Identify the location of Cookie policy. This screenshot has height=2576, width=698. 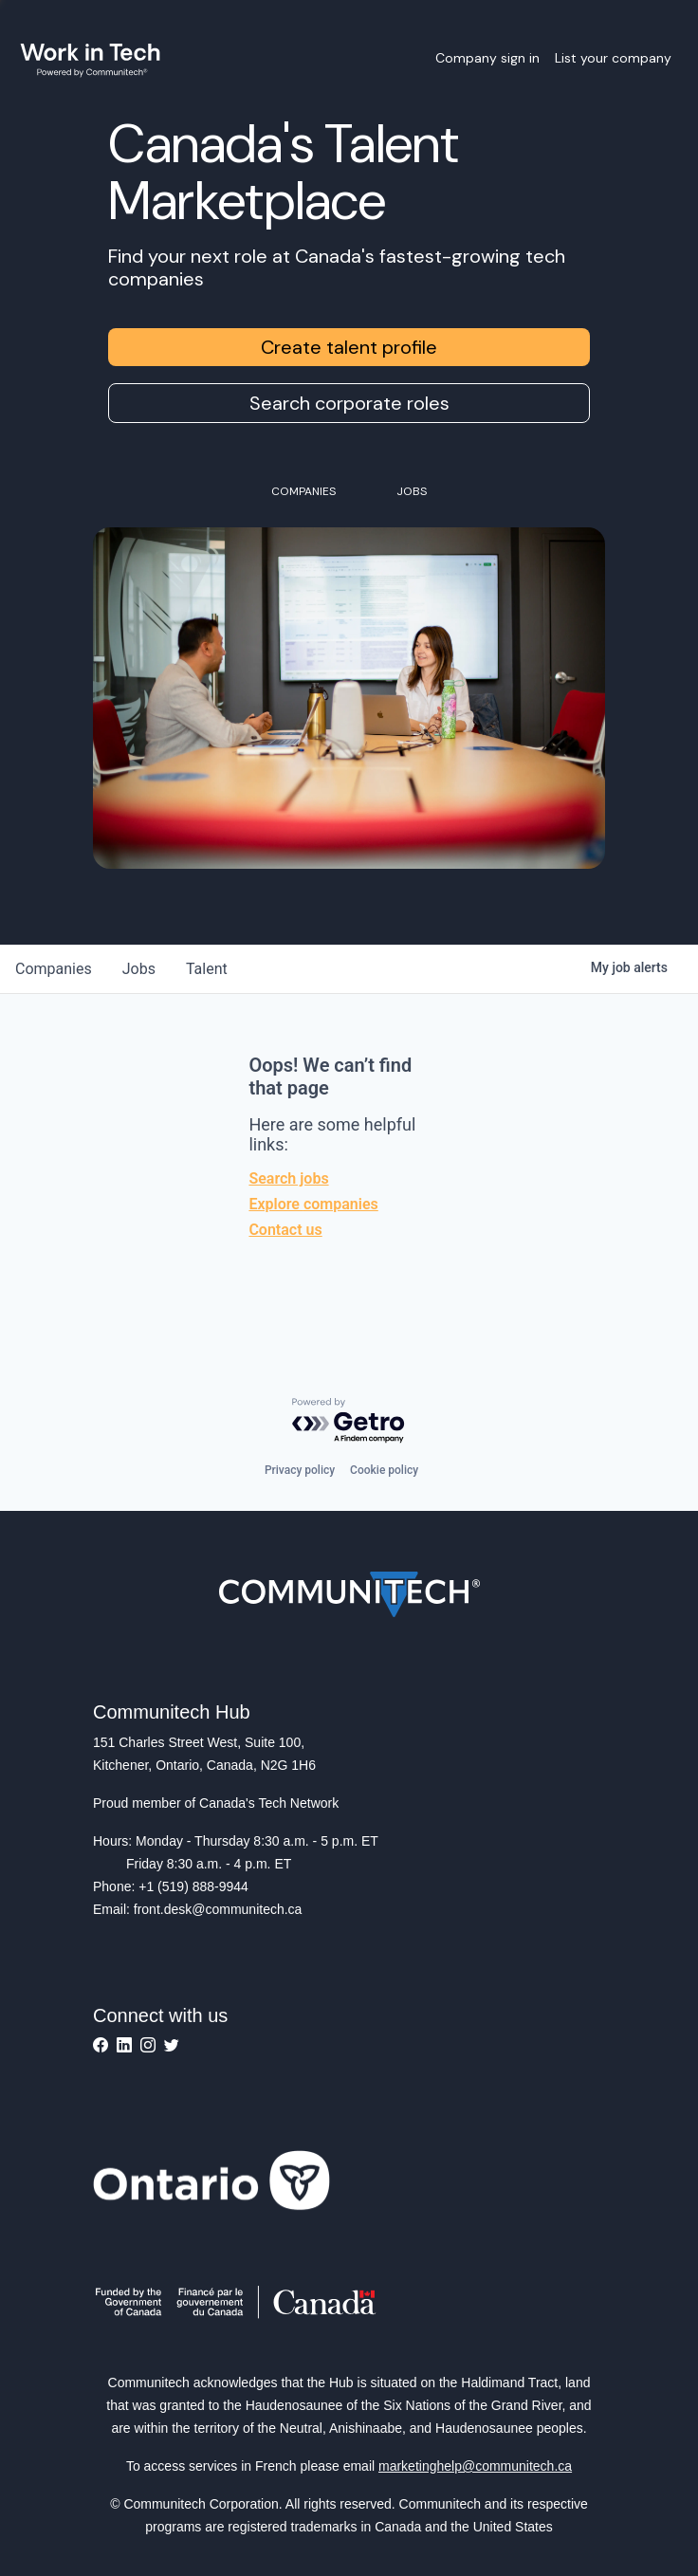
(384, 1470).